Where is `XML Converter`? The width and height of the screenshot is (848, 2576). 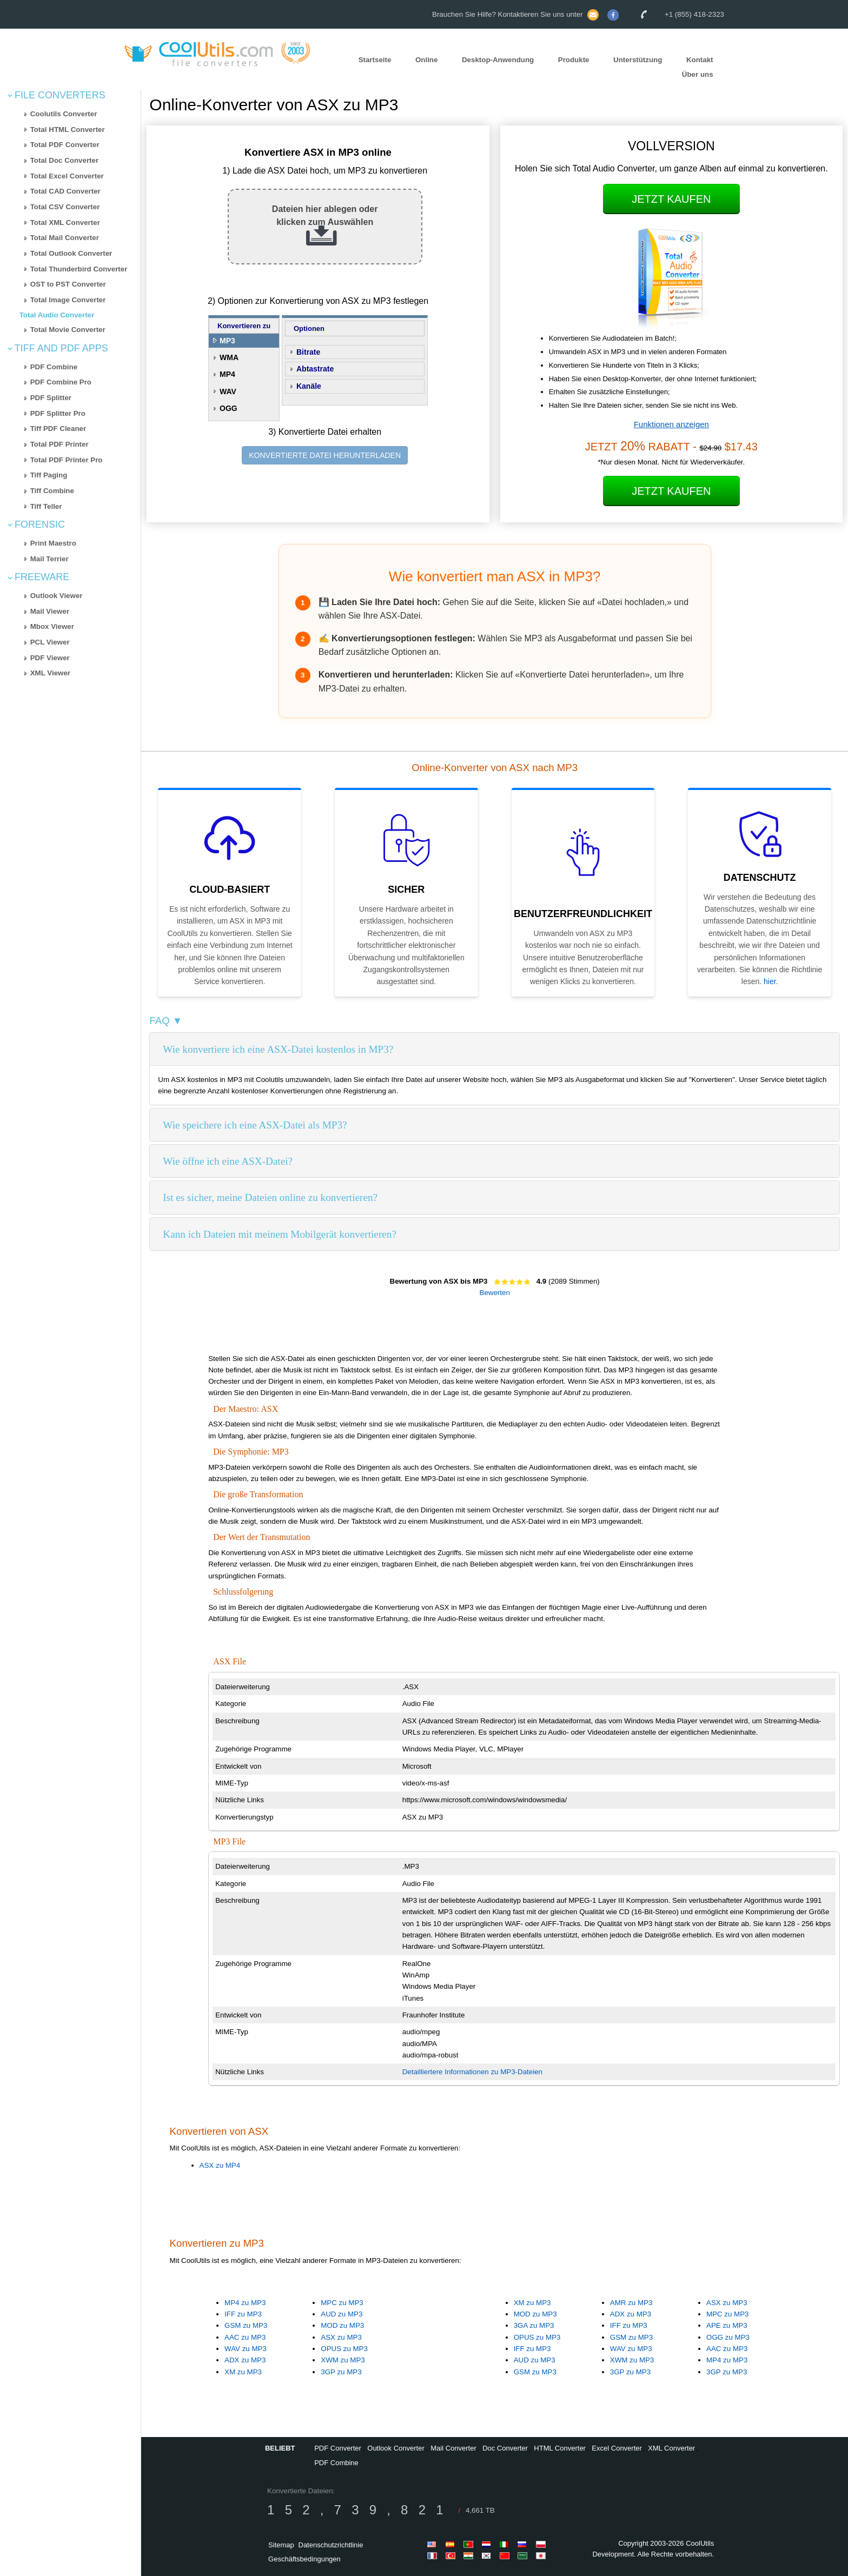 XML Converter is located at coordinates (671, 2448).